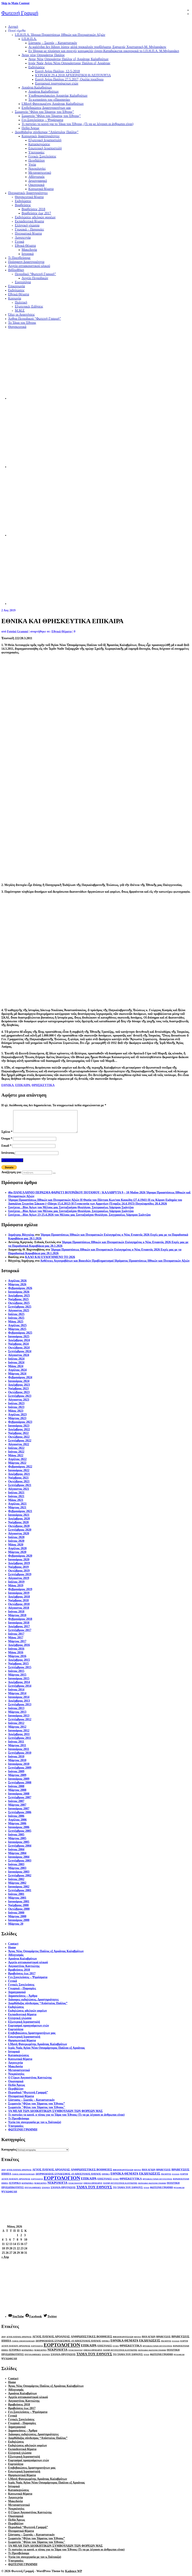 The width and height of the screenshot is (192, 2576). What do you see at coordinates (15, 2081) in the screenshot?
I see `Οικονομικά` at bounding box center [15, 2081].